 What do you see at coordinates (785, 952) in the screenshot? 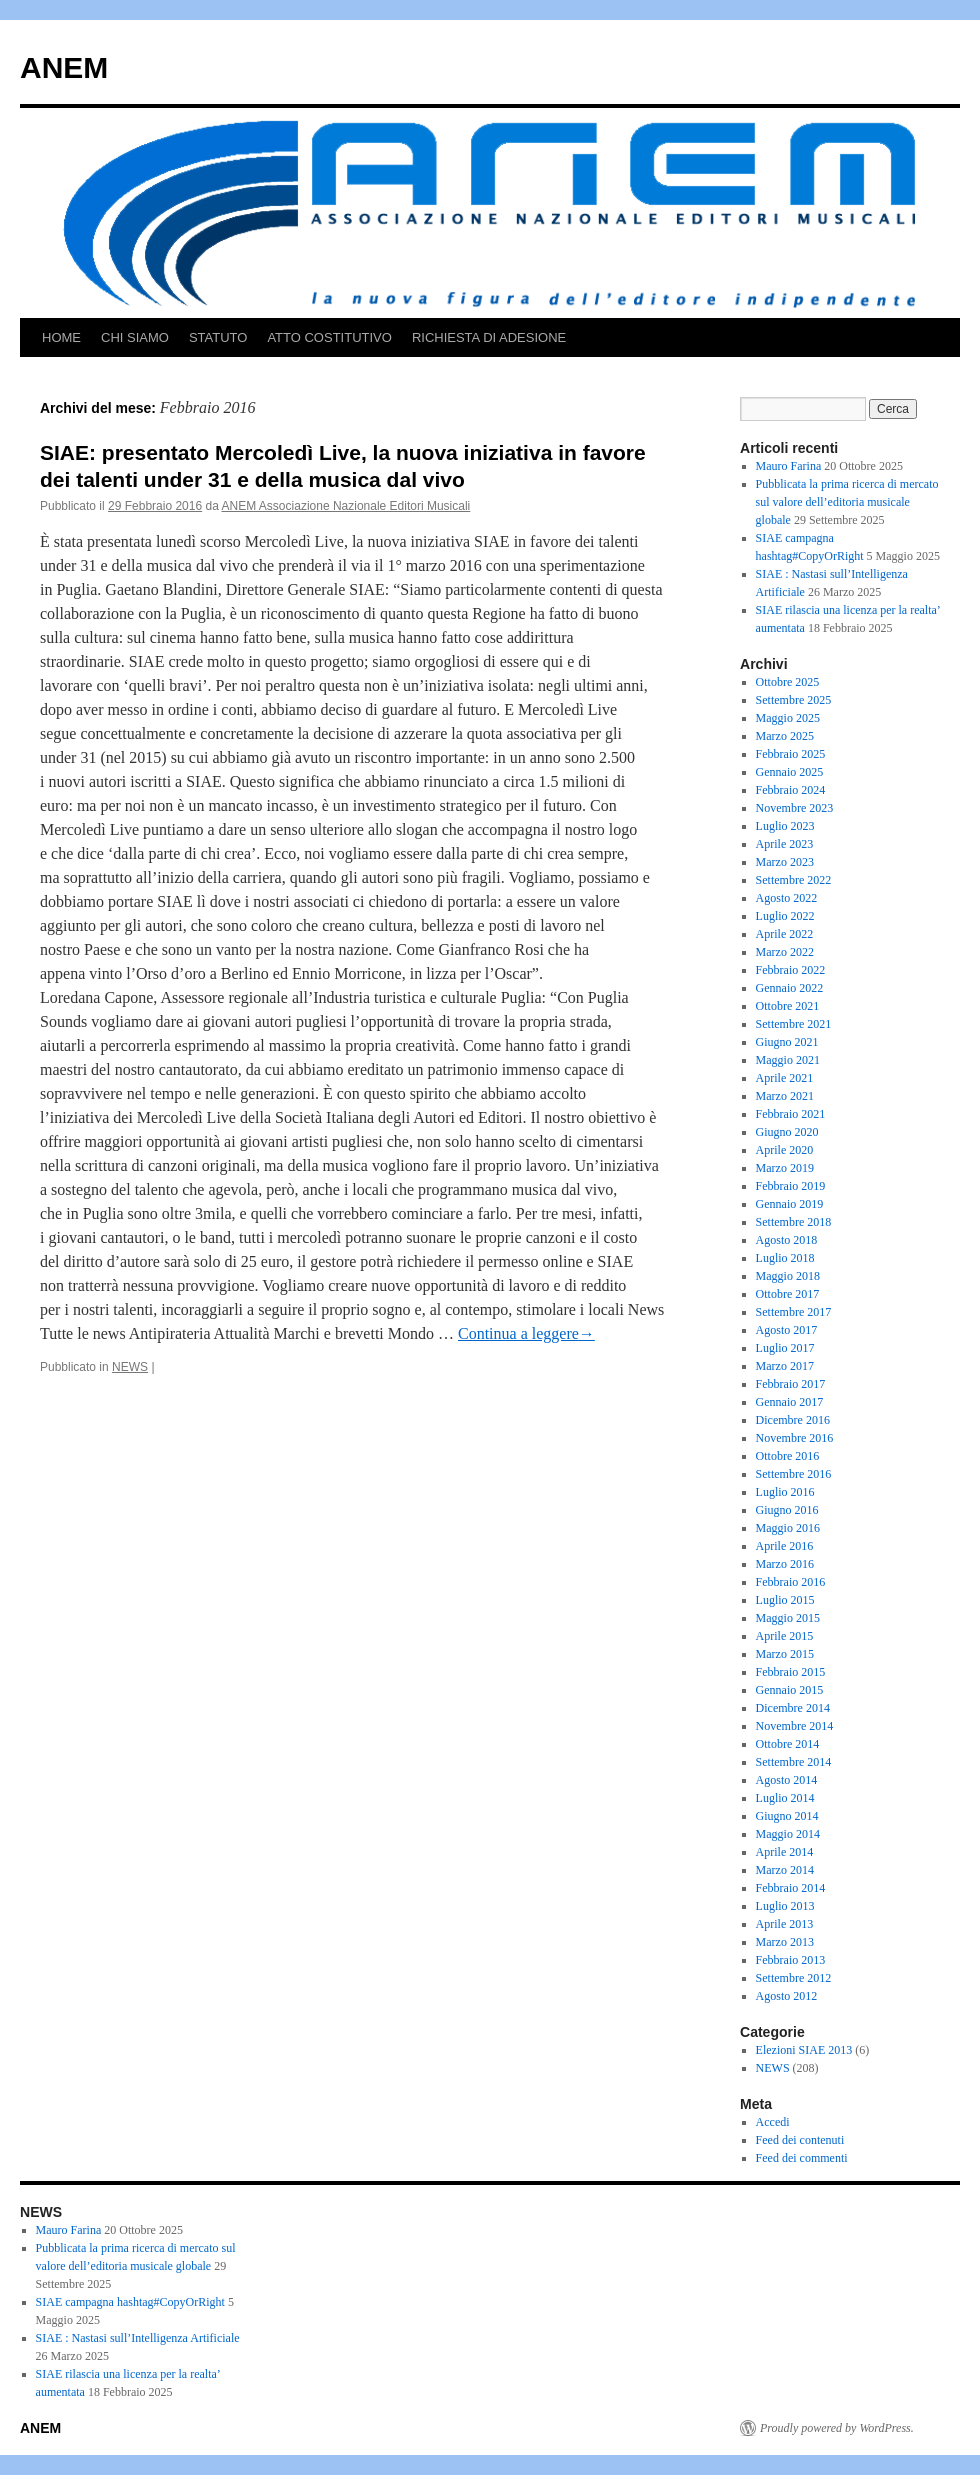
I see `Marzo 2022` at bounding box center [785, 952].